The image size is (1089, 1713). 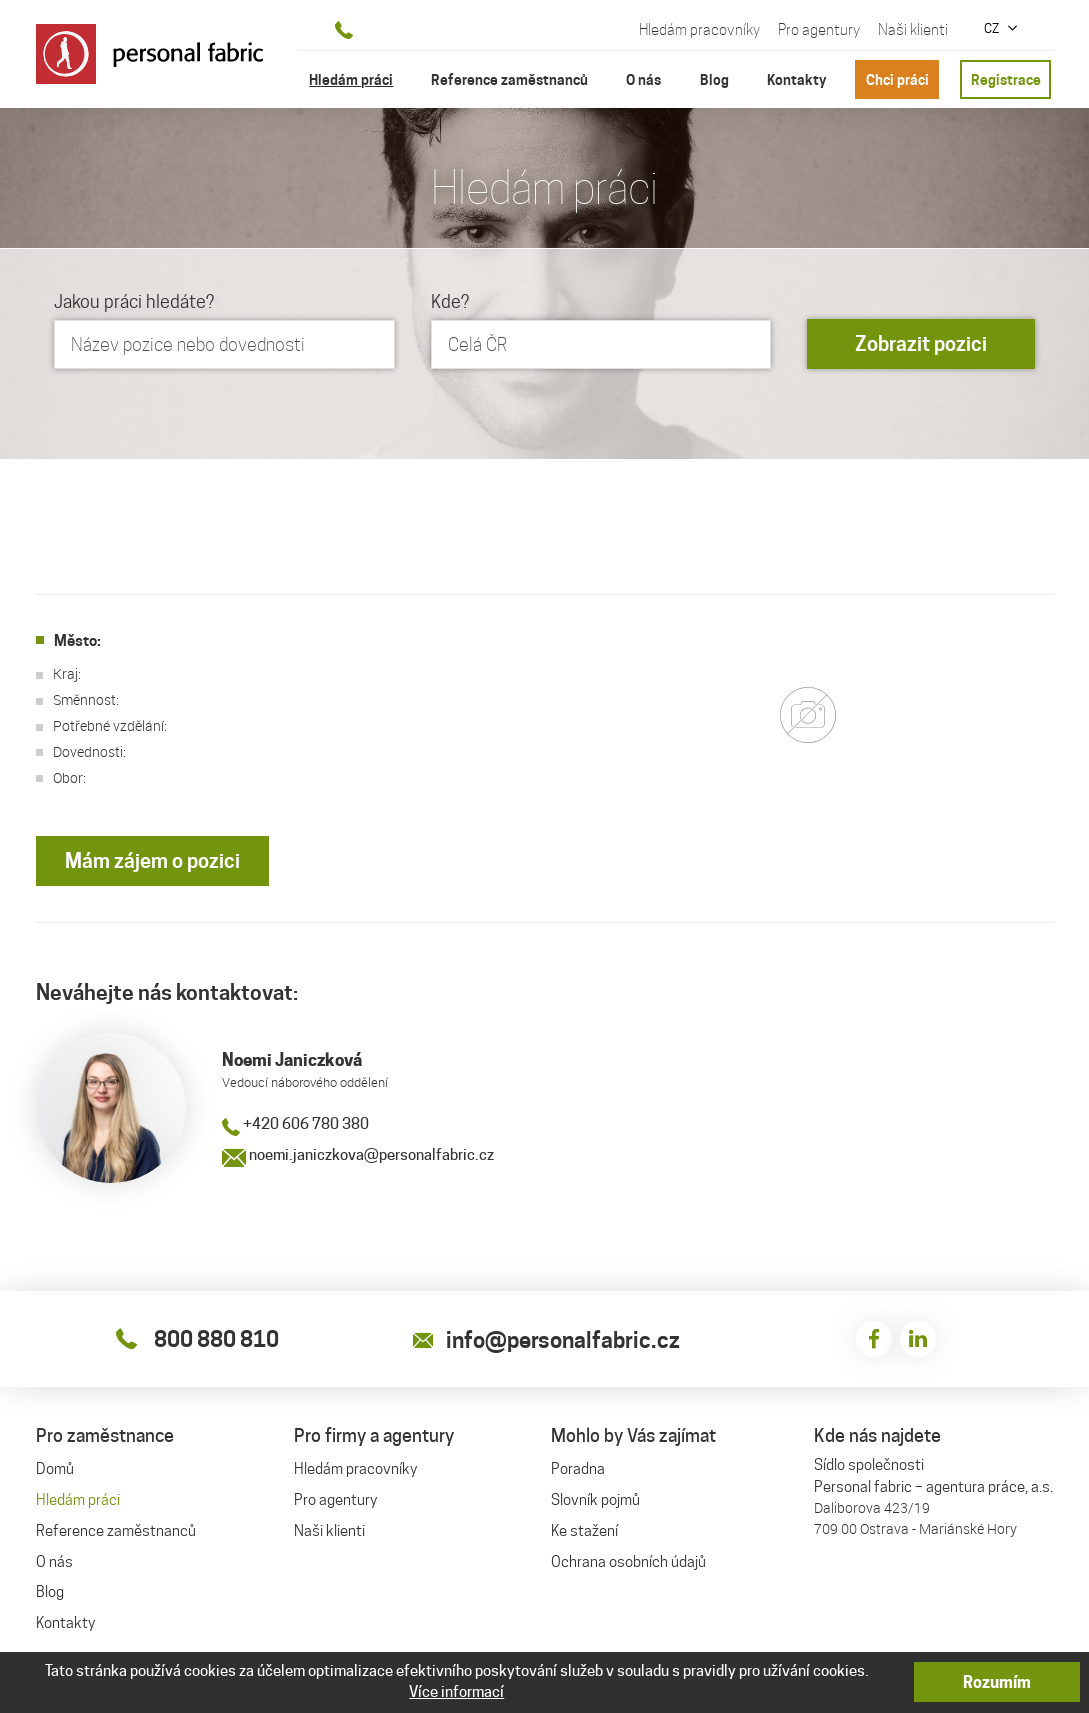 What do you see at coordinates (358, 1155) in the screenshot?
I see `noemi.janiczkova@personalfabric.cz` at bounding box center [358, 1155].